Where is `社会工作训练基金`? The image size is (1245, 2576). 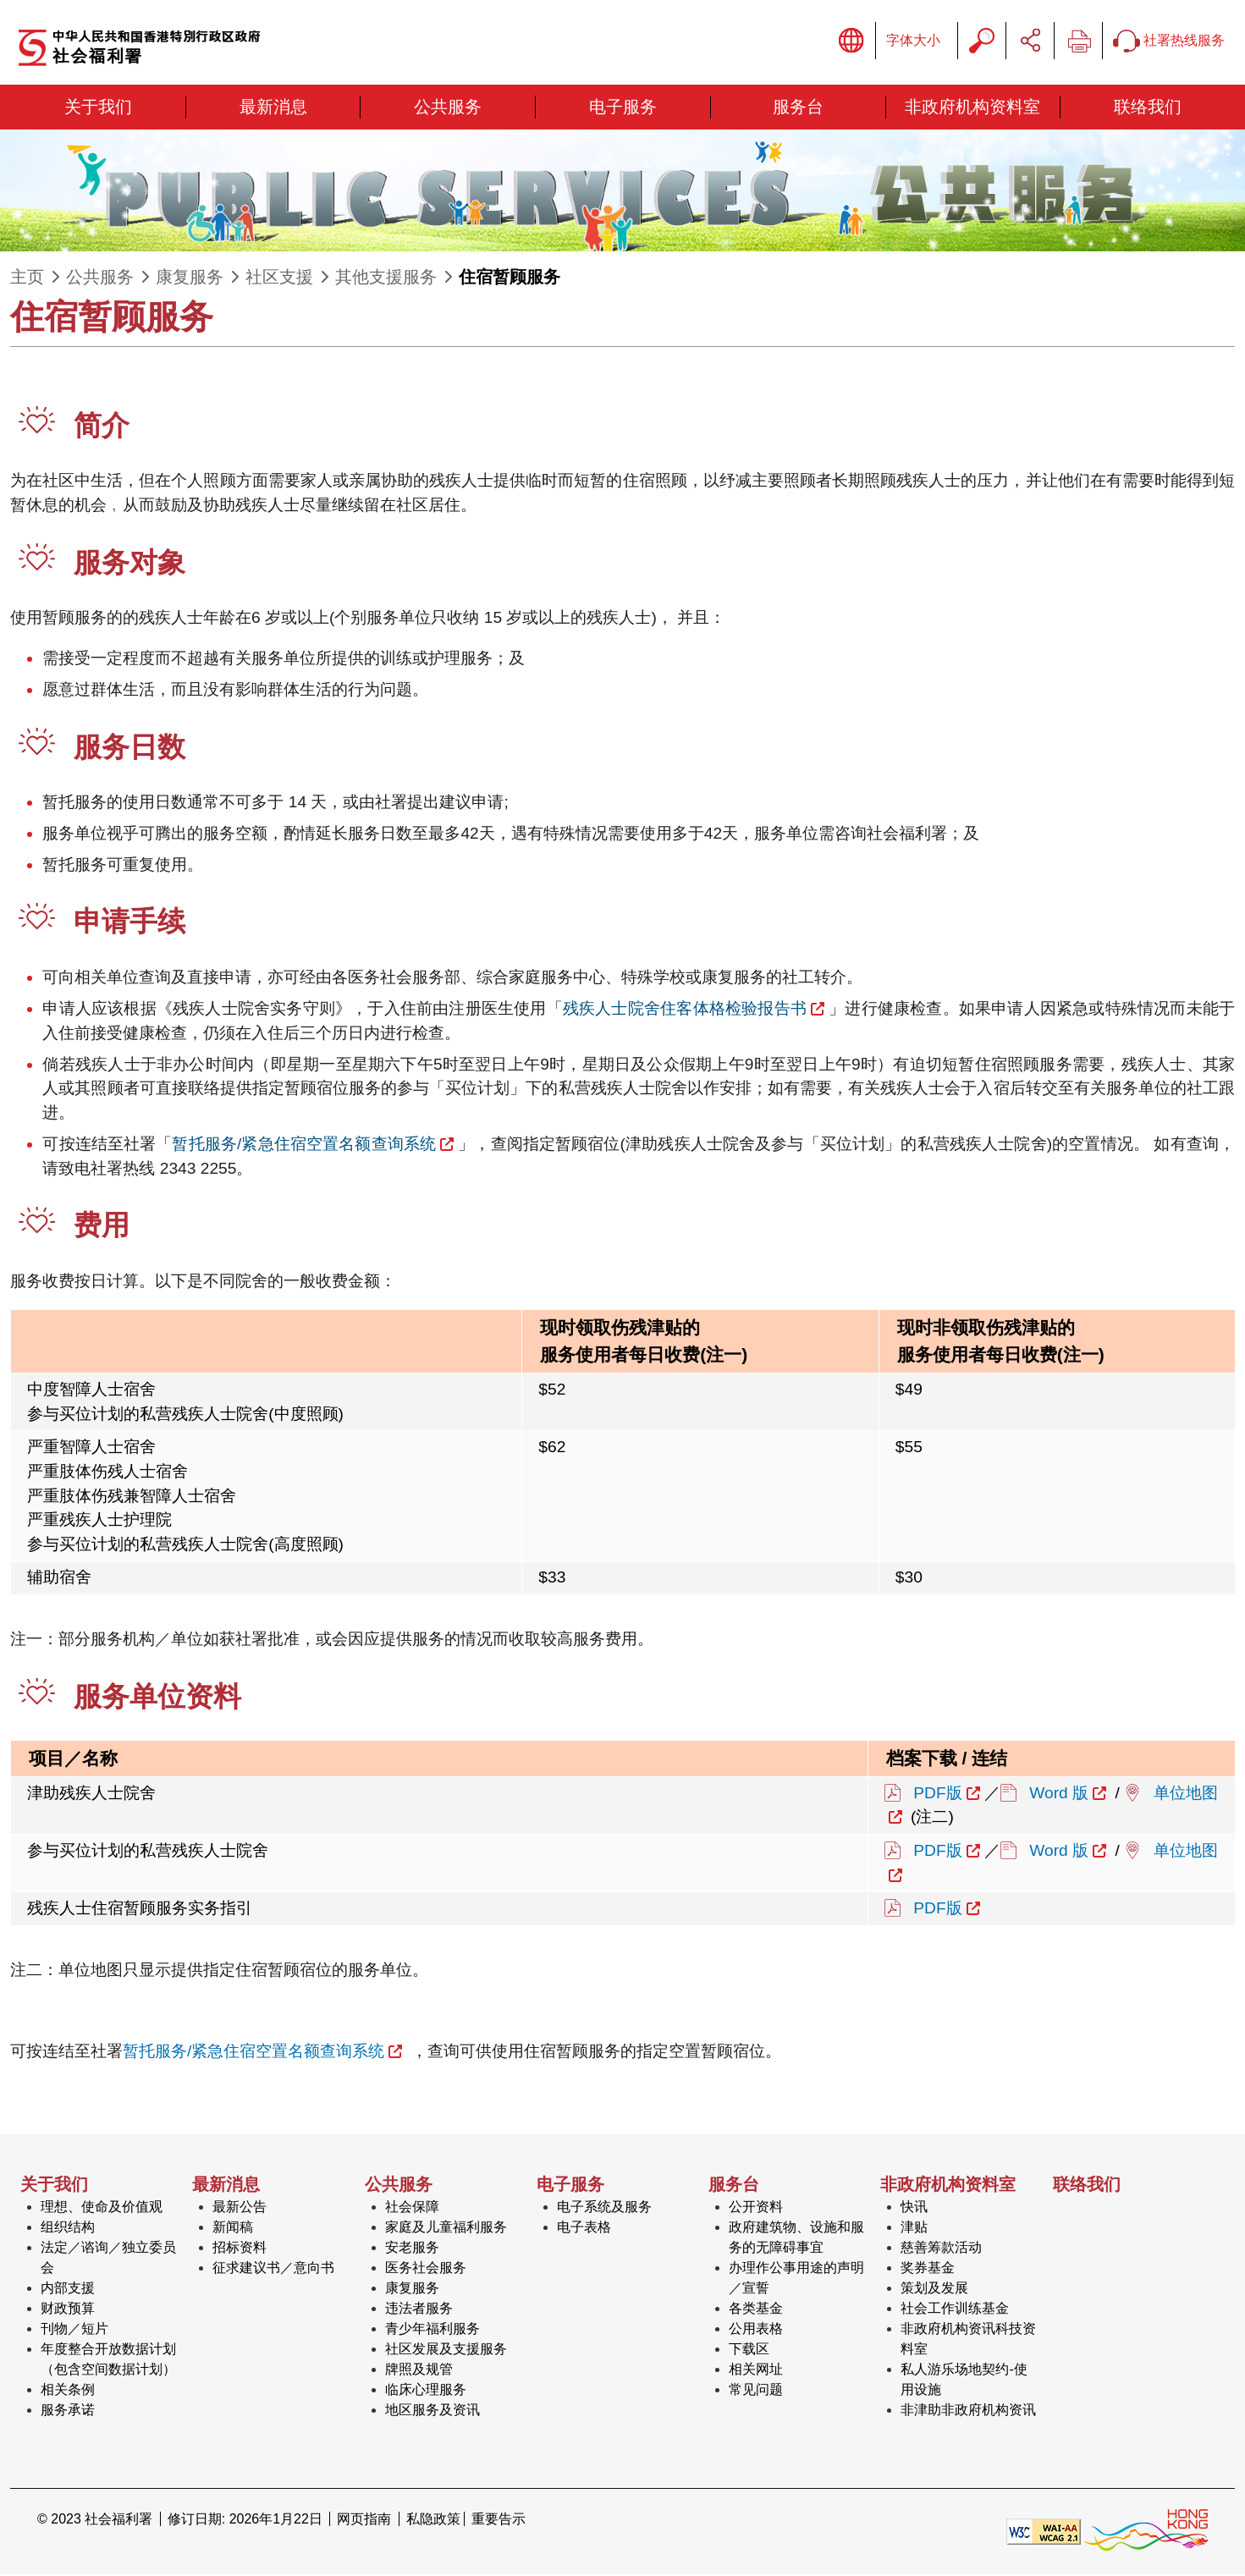
社会工作训练基金 is located at coordinates (955, 2310).